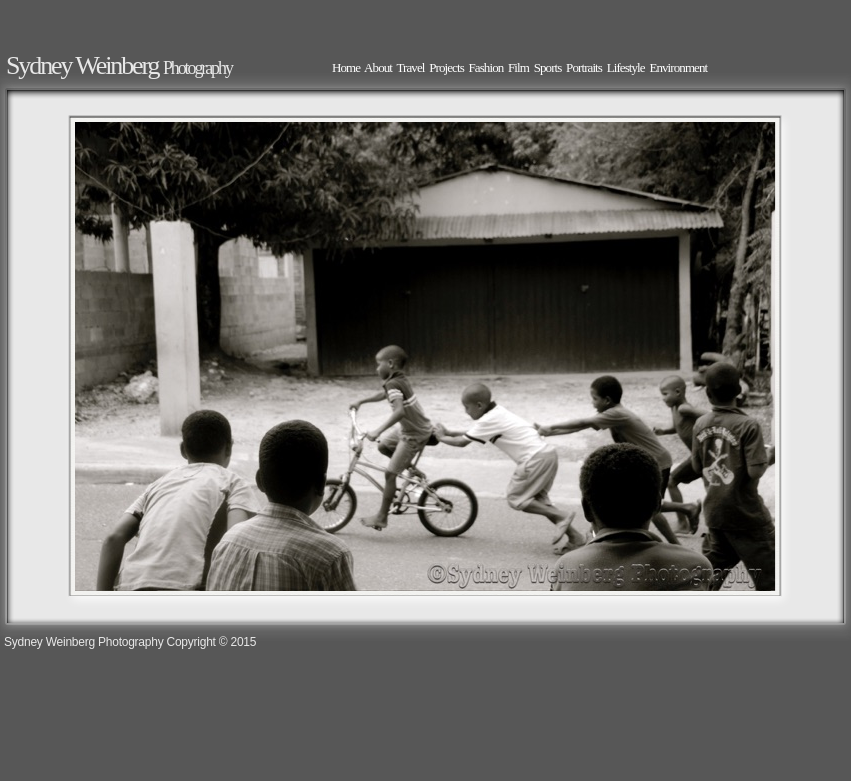 This screenshot has width=851, height=781. Describe the element at coordinates (678, 67) in the screenshot. I see `Environment` at that location.